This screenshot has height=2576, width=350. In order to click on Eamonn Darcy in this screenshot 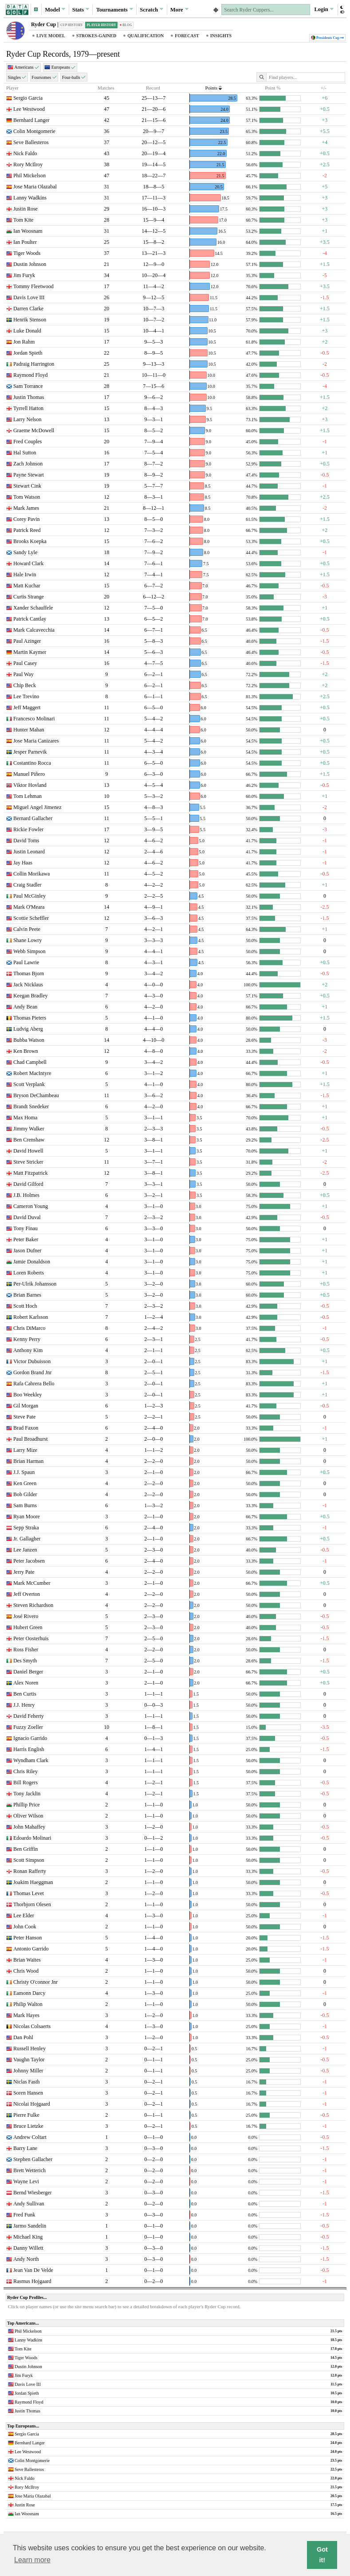, I will do `click(29, 1993)`.